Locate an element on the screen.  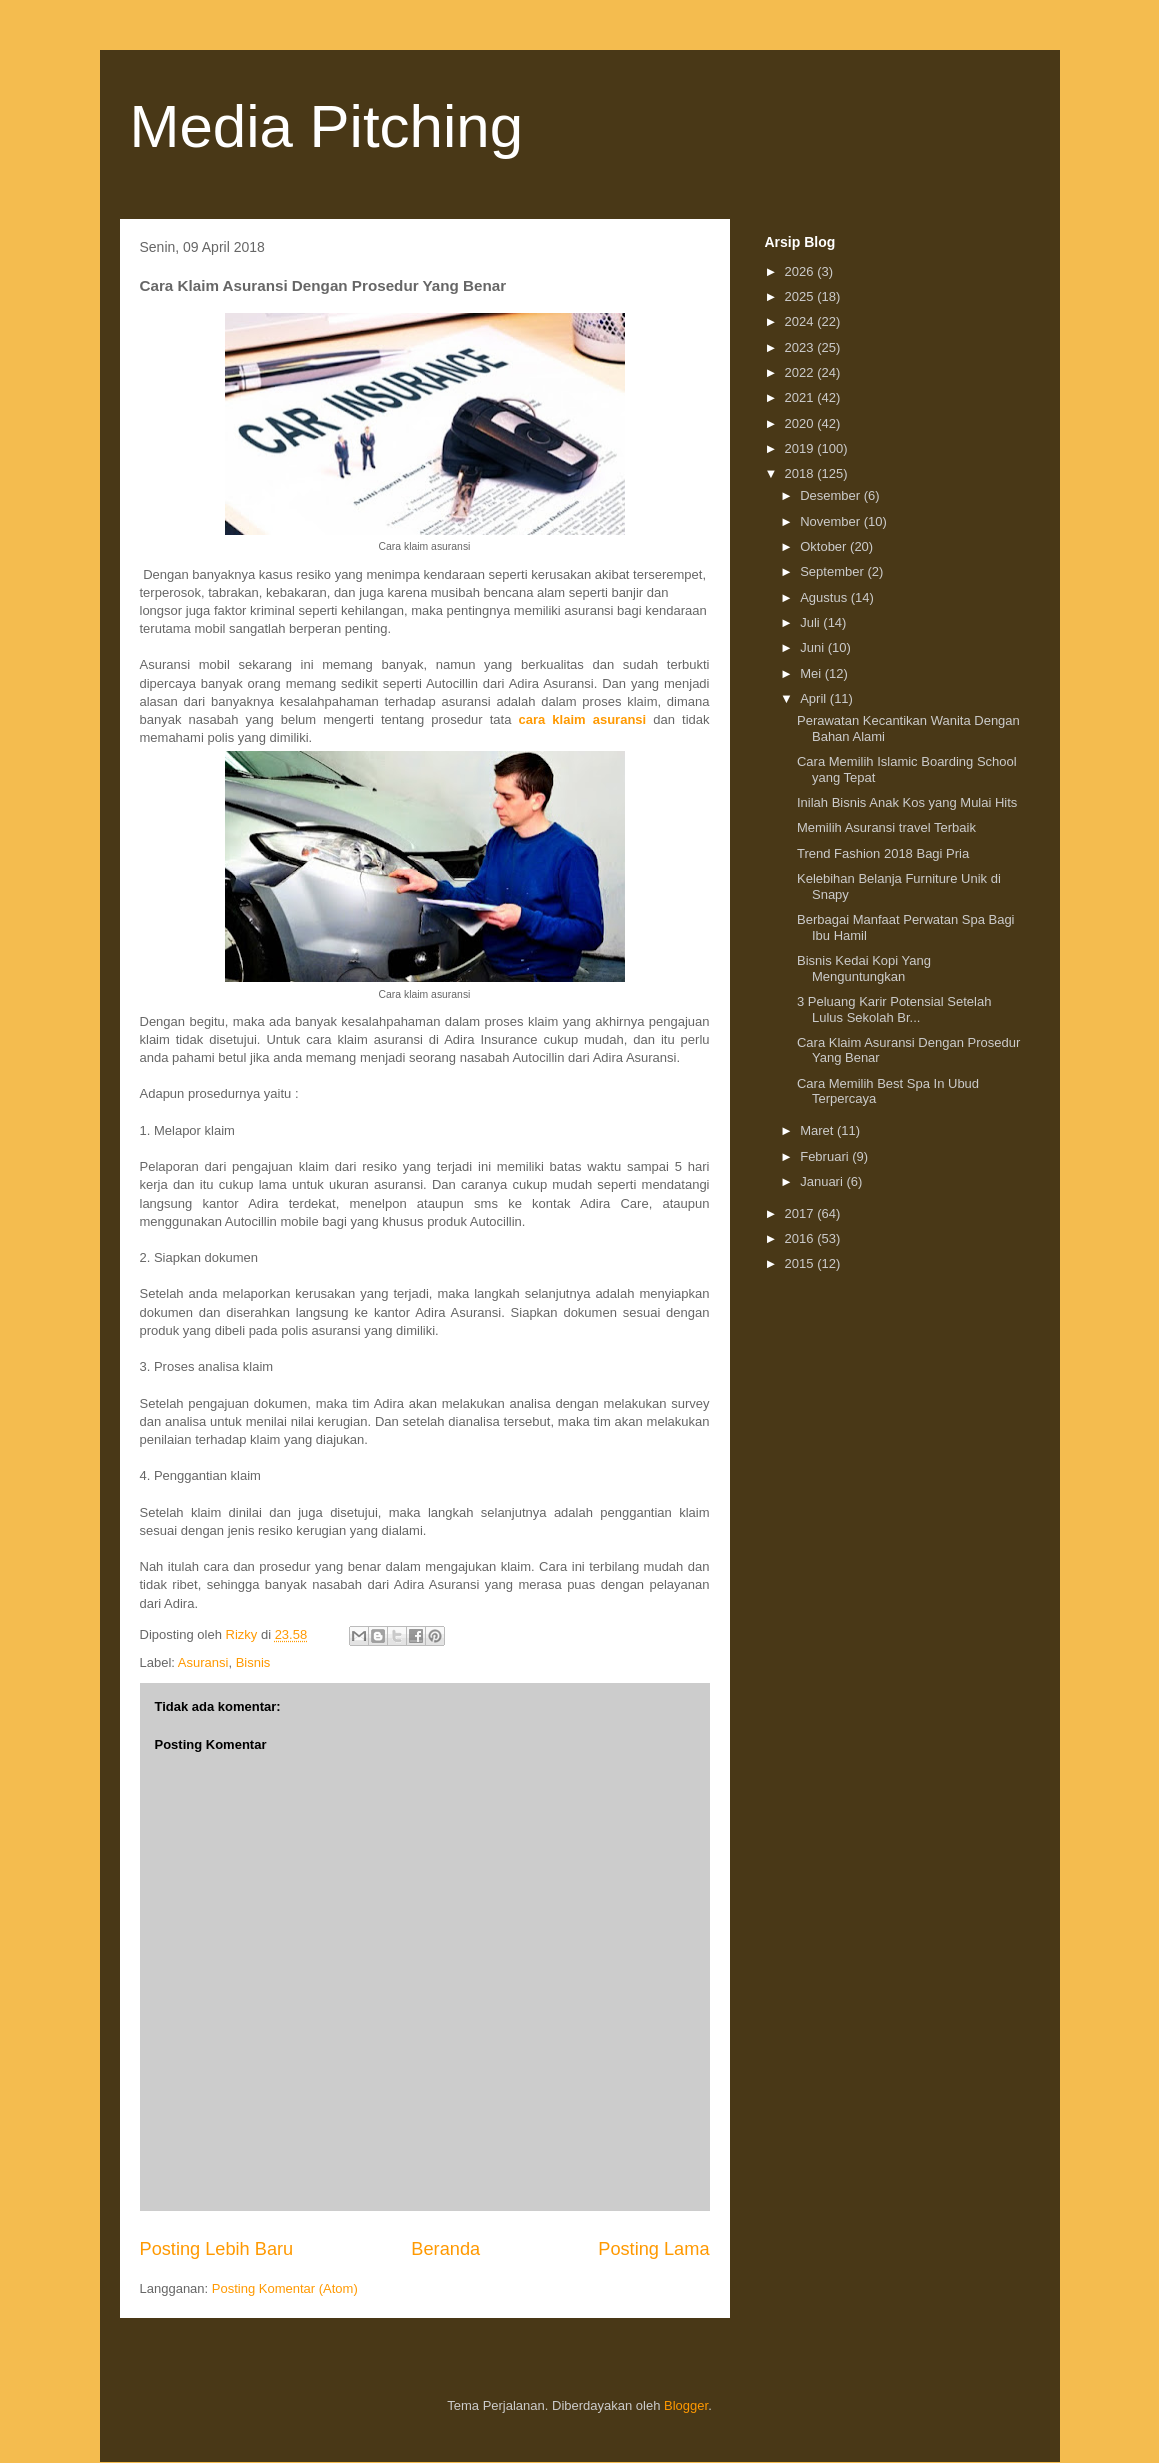
Blogger is located at coordinates (686, 2405).